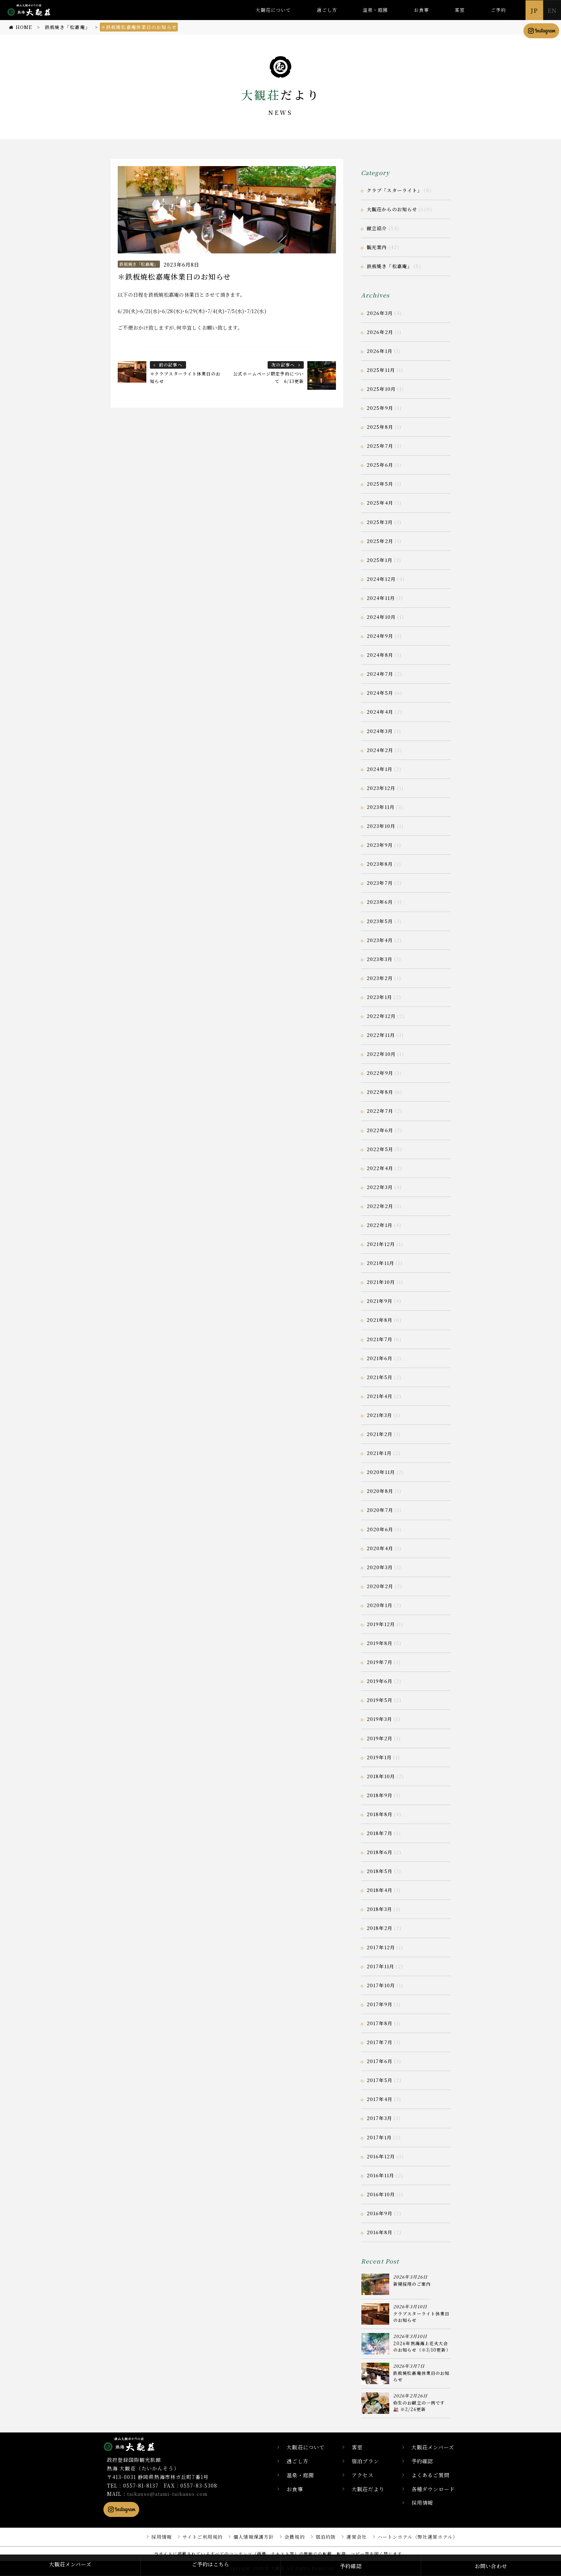  What do you see at coordinates (380, 313) in the screenshot?
I see `2026年3月` at bounding box center [380, 313].